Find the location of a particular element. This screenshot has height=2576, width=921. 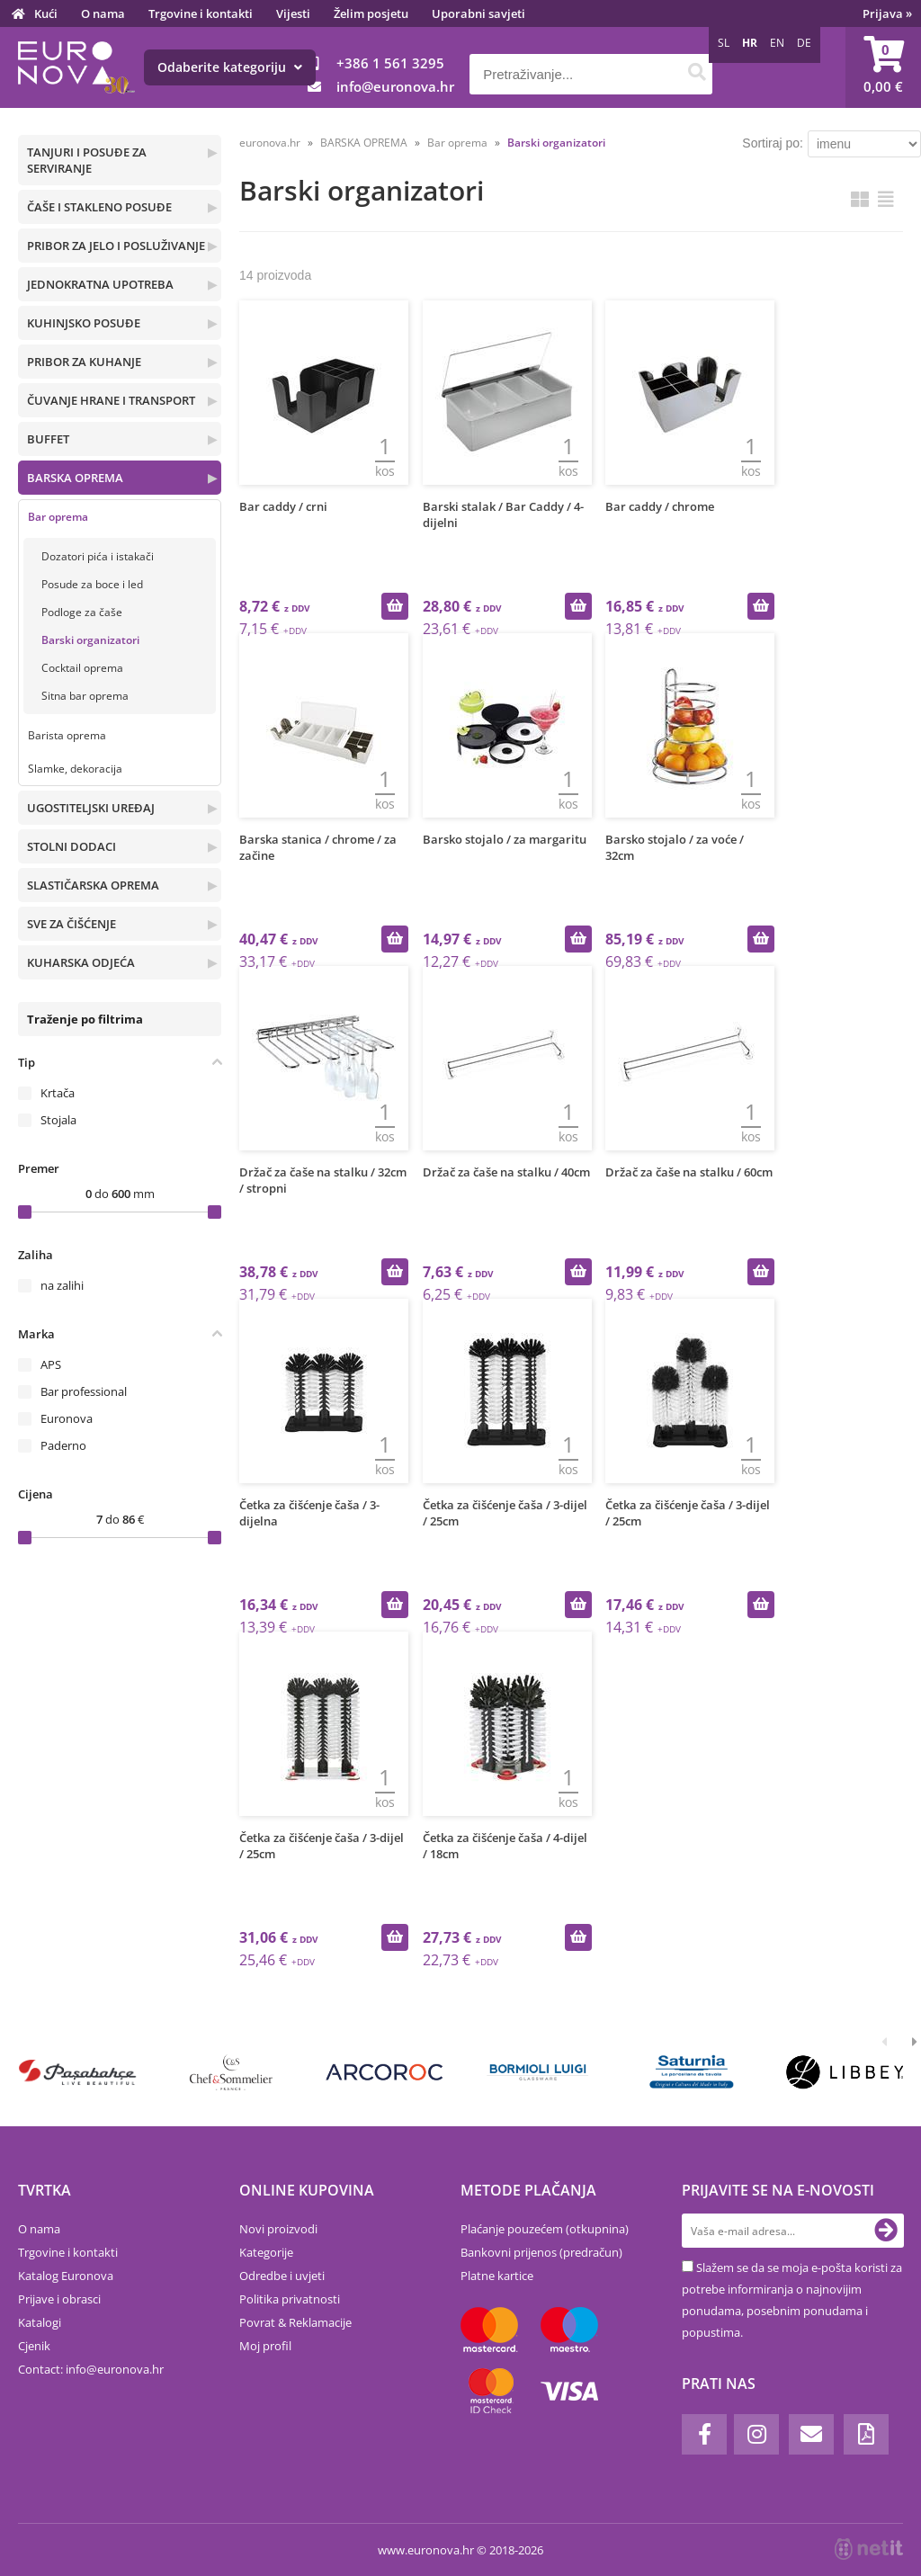

Katalog Euronova is located at coordinates (65, 2275).